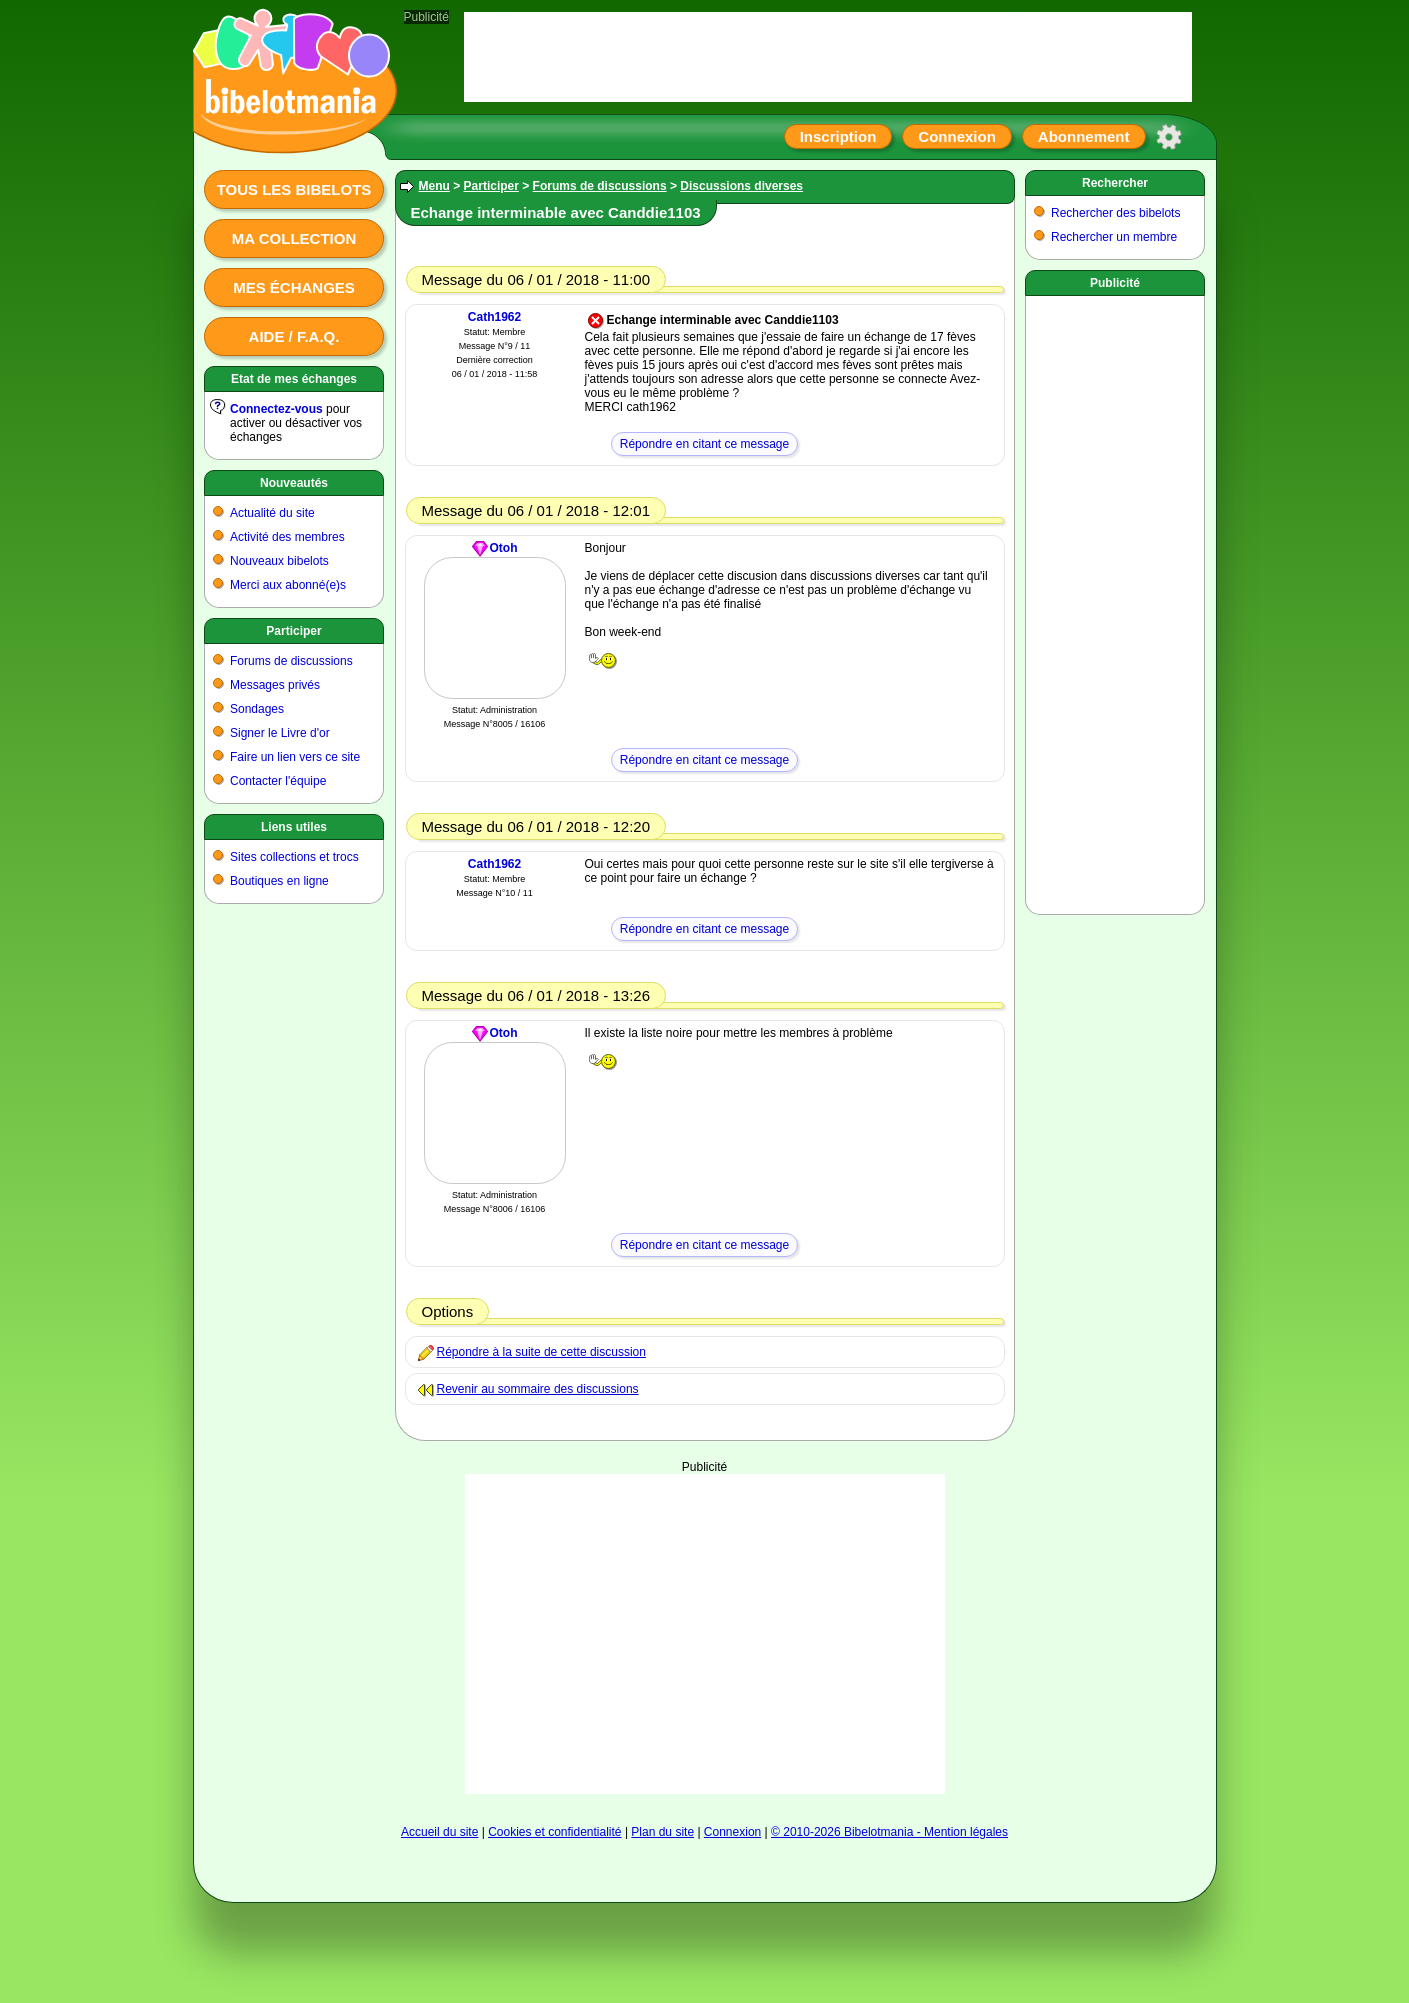 The height and width of the screenshot is (2003, 1409). I want to click on Nouveautés, so click(294, 483).